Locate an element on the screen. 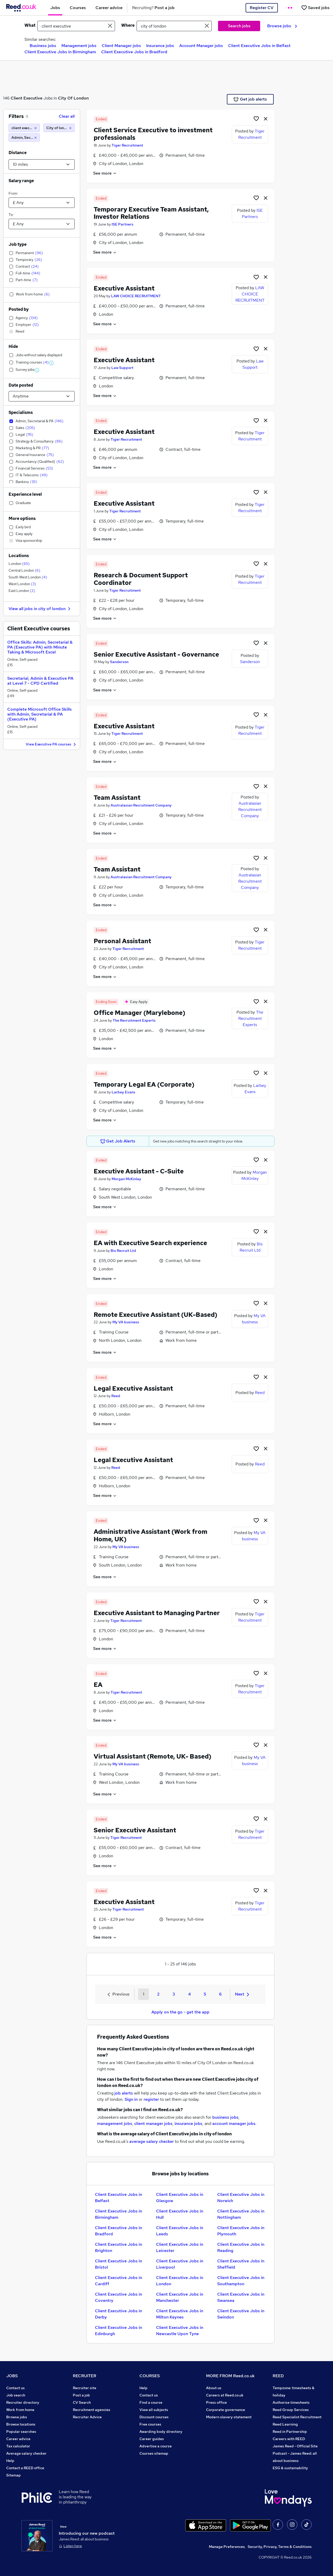  Team Assistant is located at coordinates (117, 798).